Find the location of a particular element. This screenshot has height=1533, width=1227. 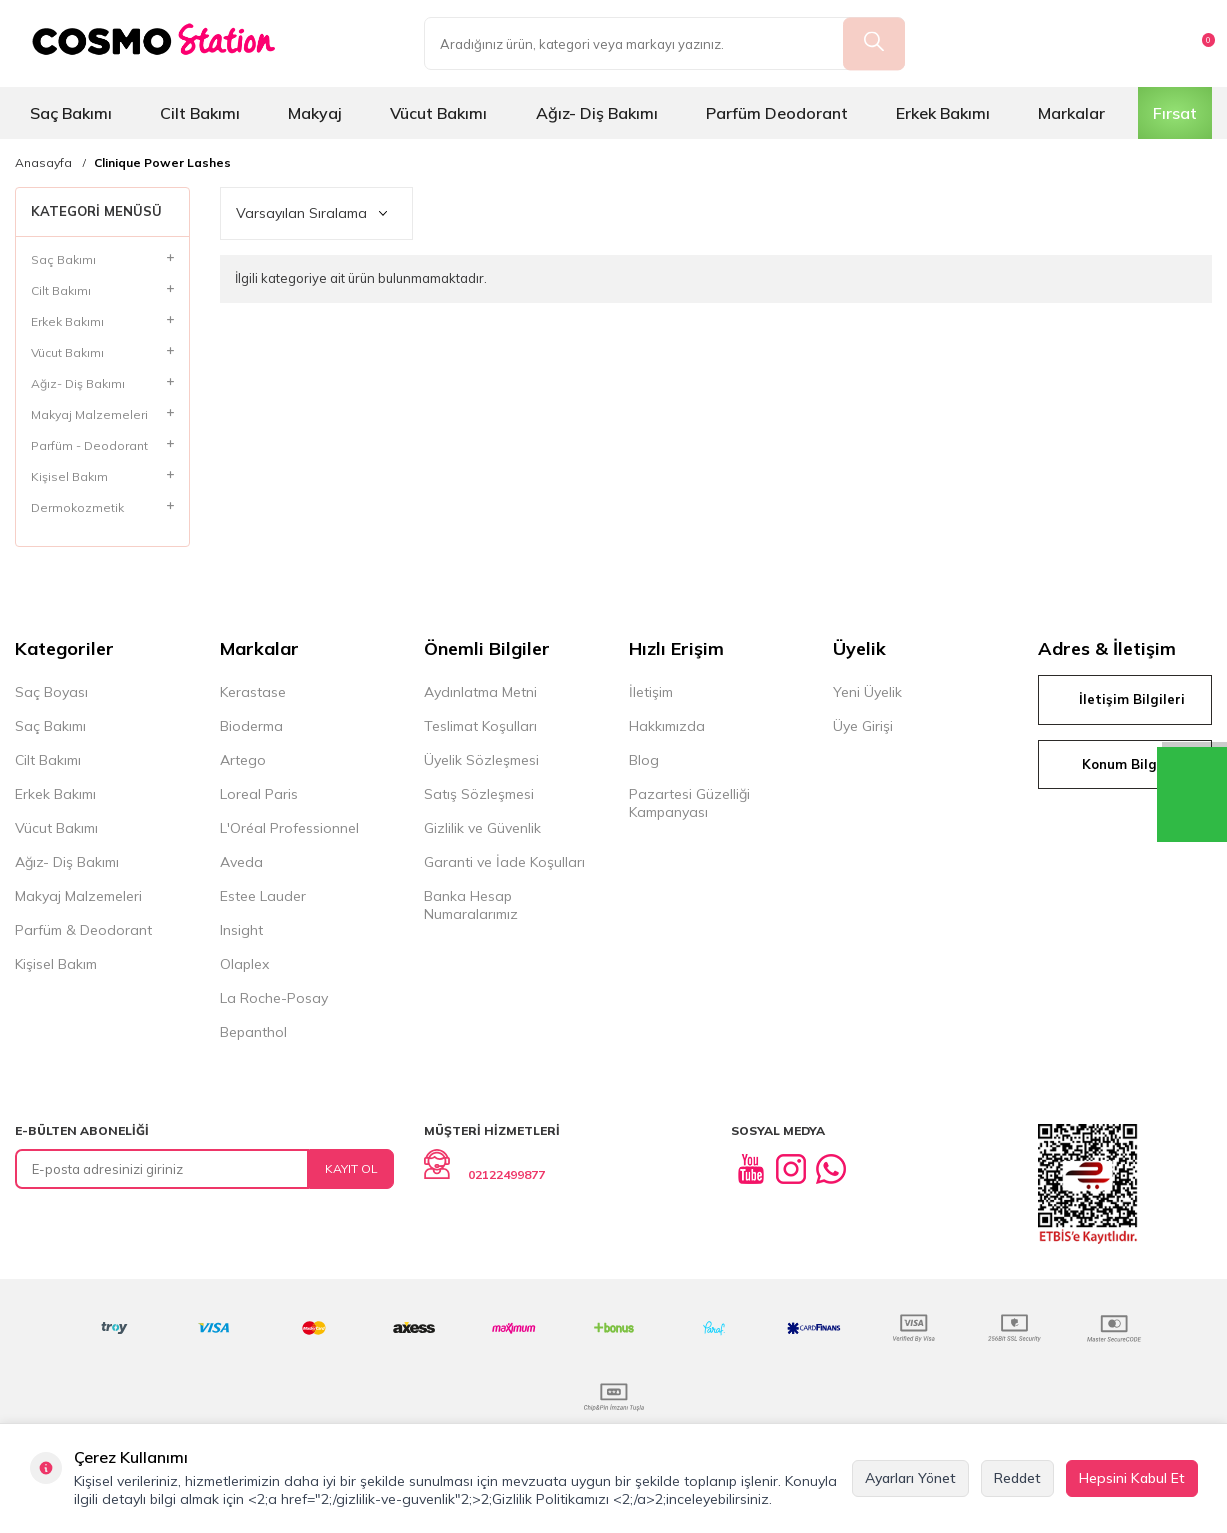

Garanti ve İade Koşulları is located at coordinates (504, 862).